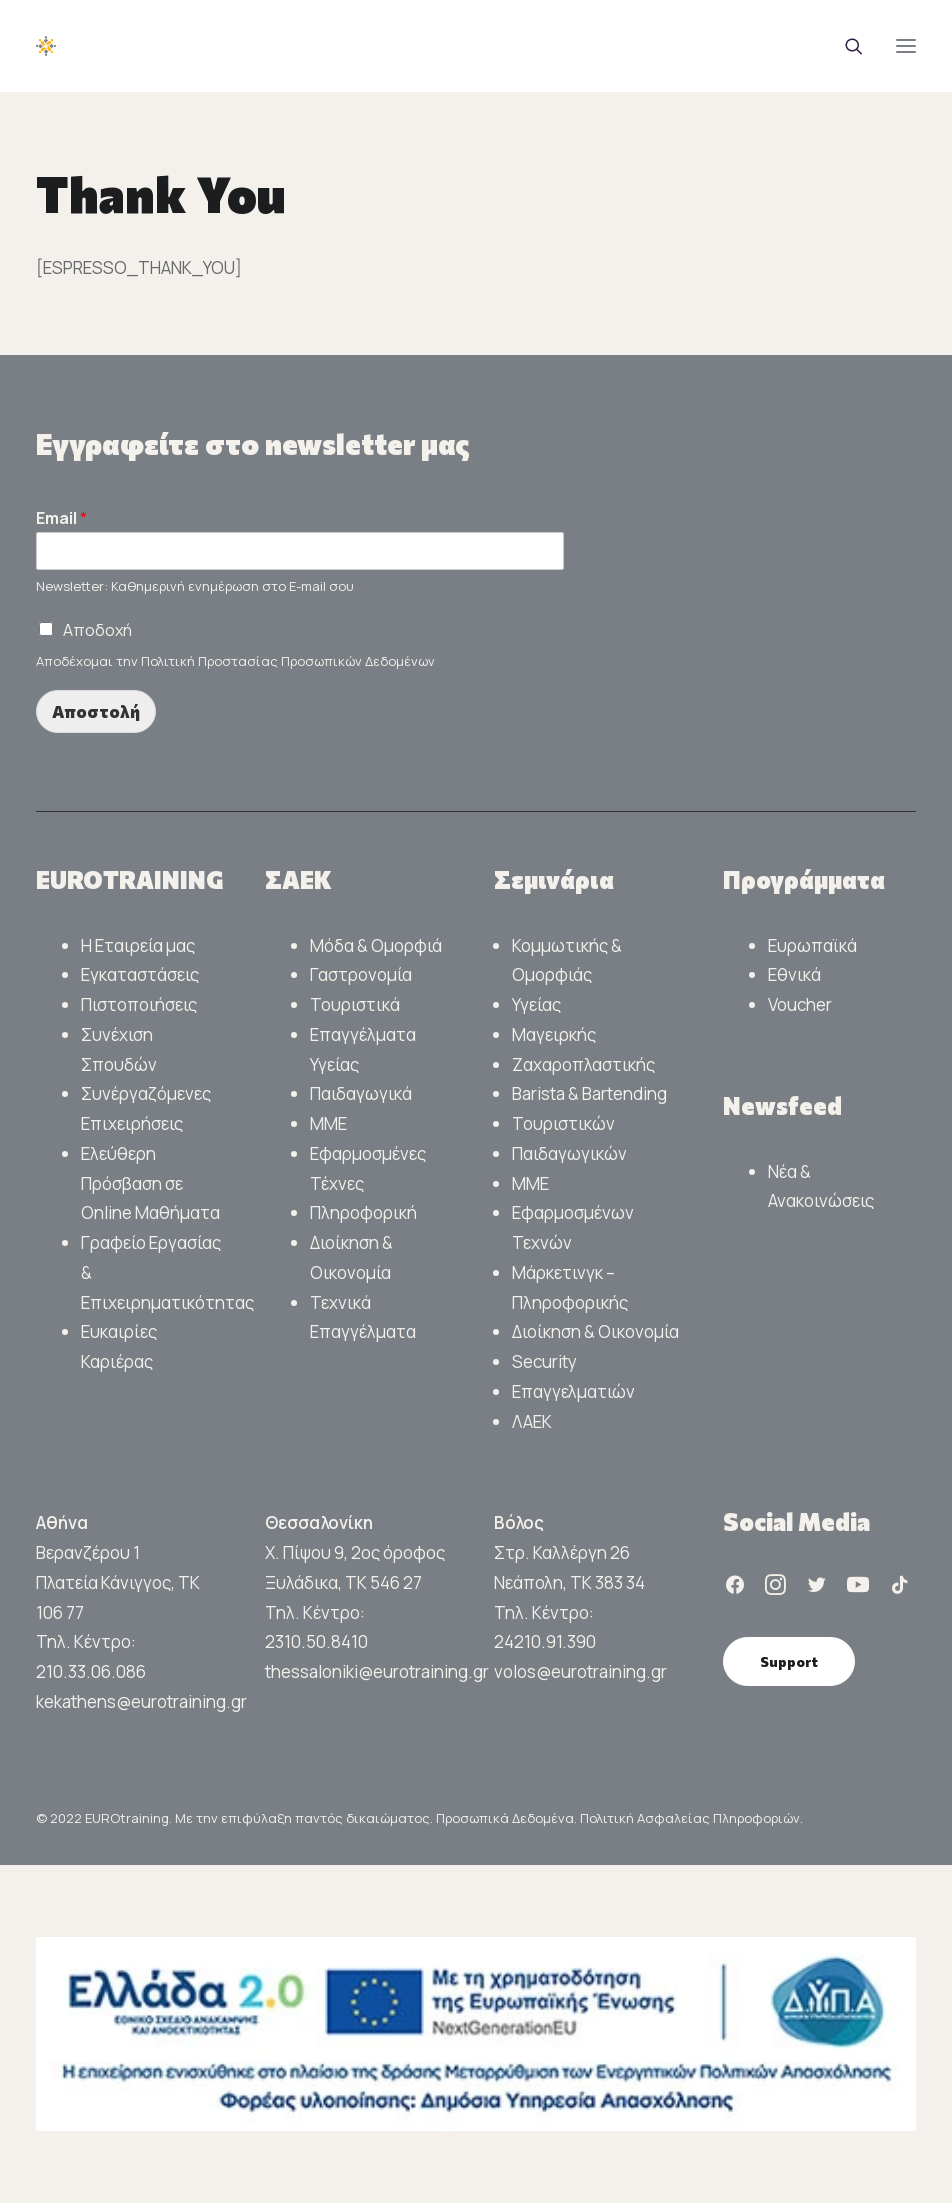  What do you see at coordinates (96, 711) in the screenshot?
I see `Αποστολή` at bounding box center [96, 711].